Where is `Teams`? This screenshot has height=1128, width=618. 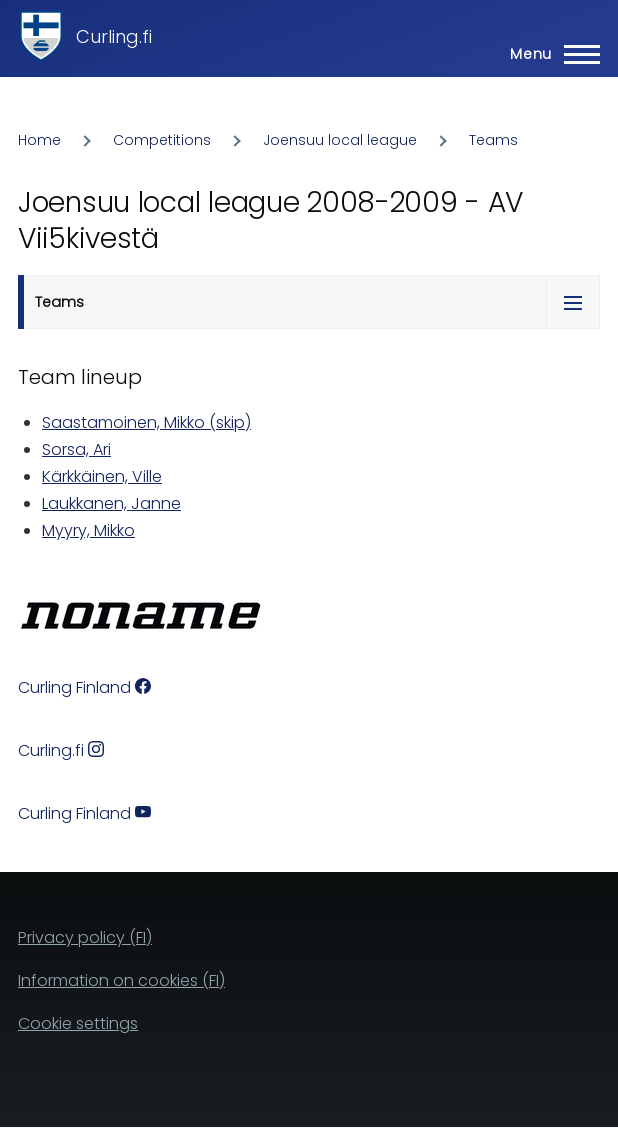 Teams is located at coordinates (493, 140).